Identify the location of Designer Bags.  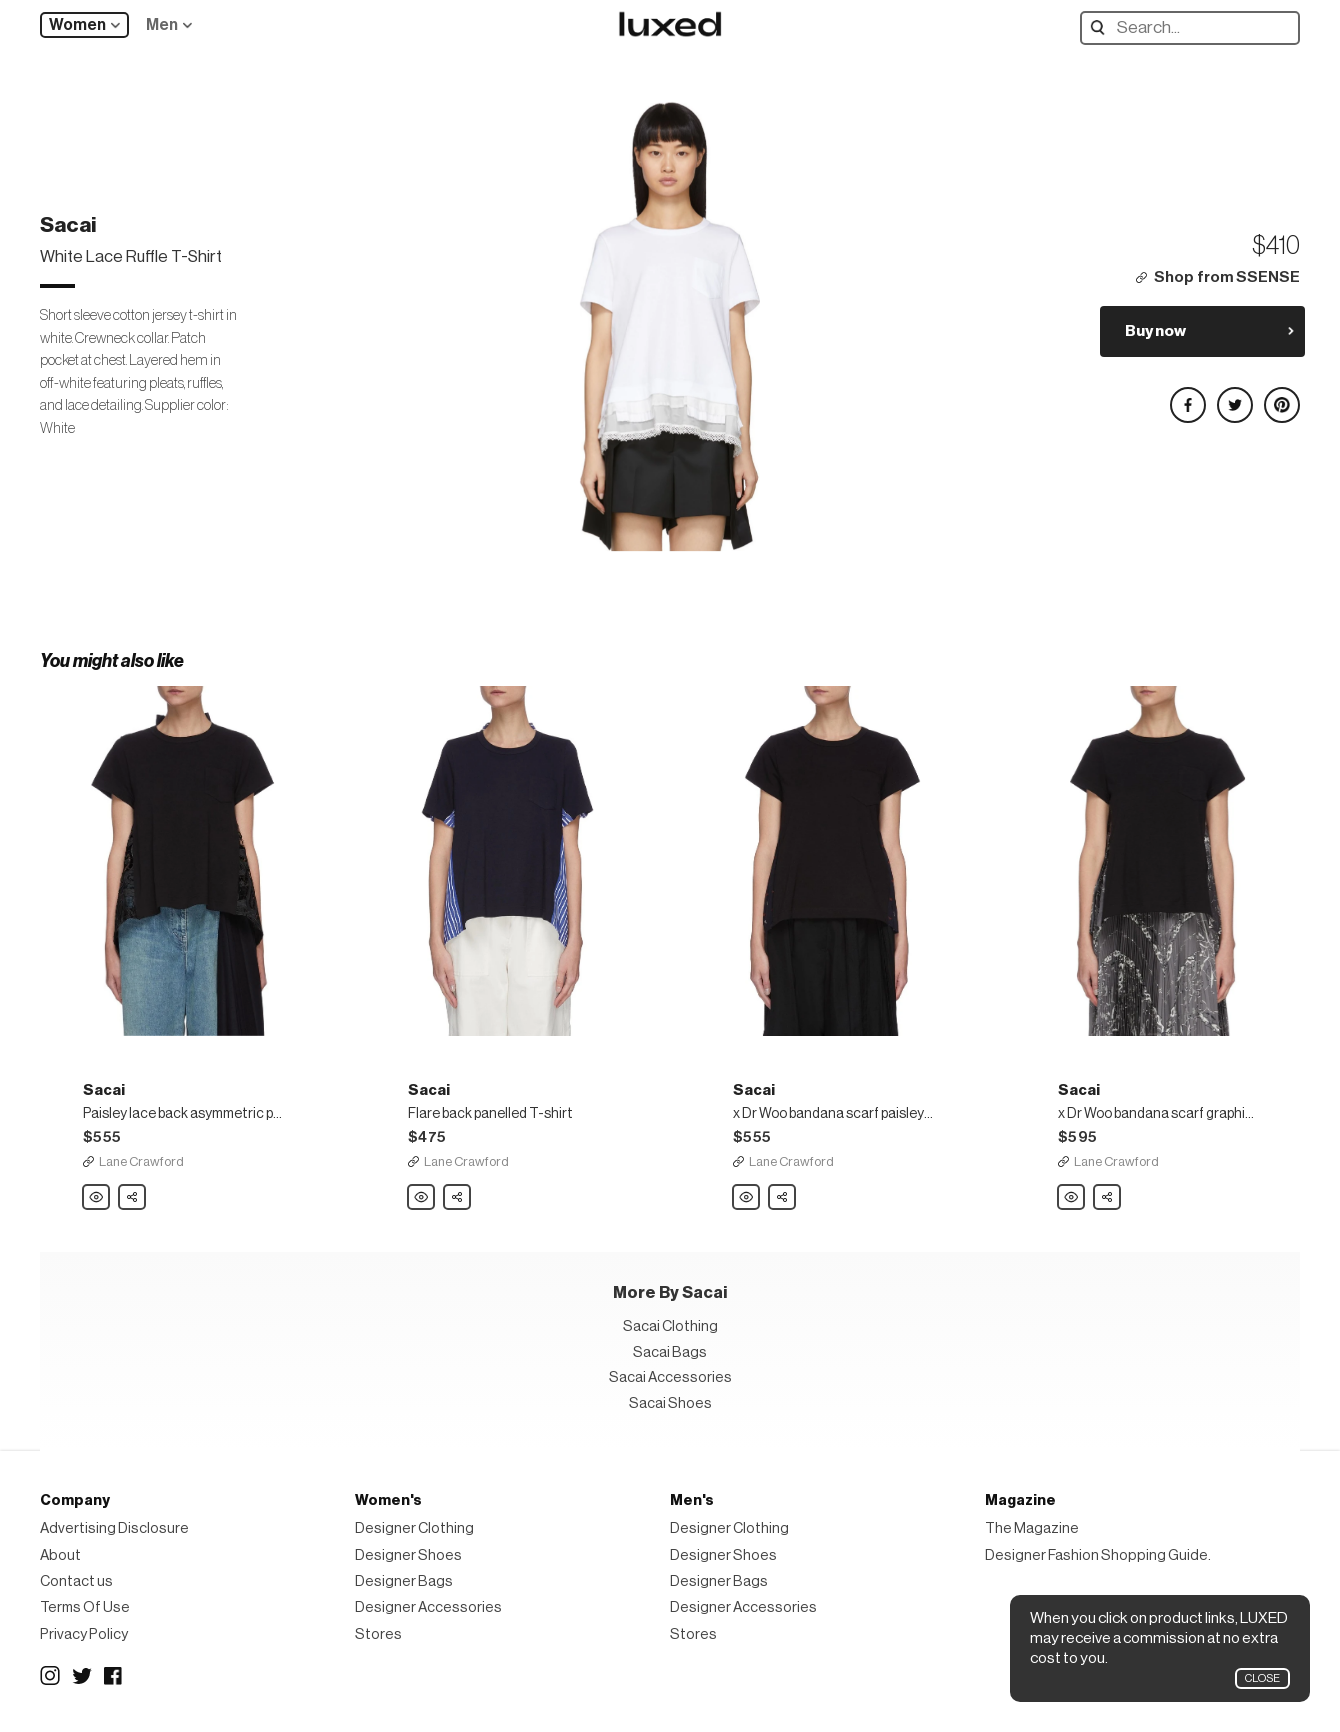
(404, 1581).